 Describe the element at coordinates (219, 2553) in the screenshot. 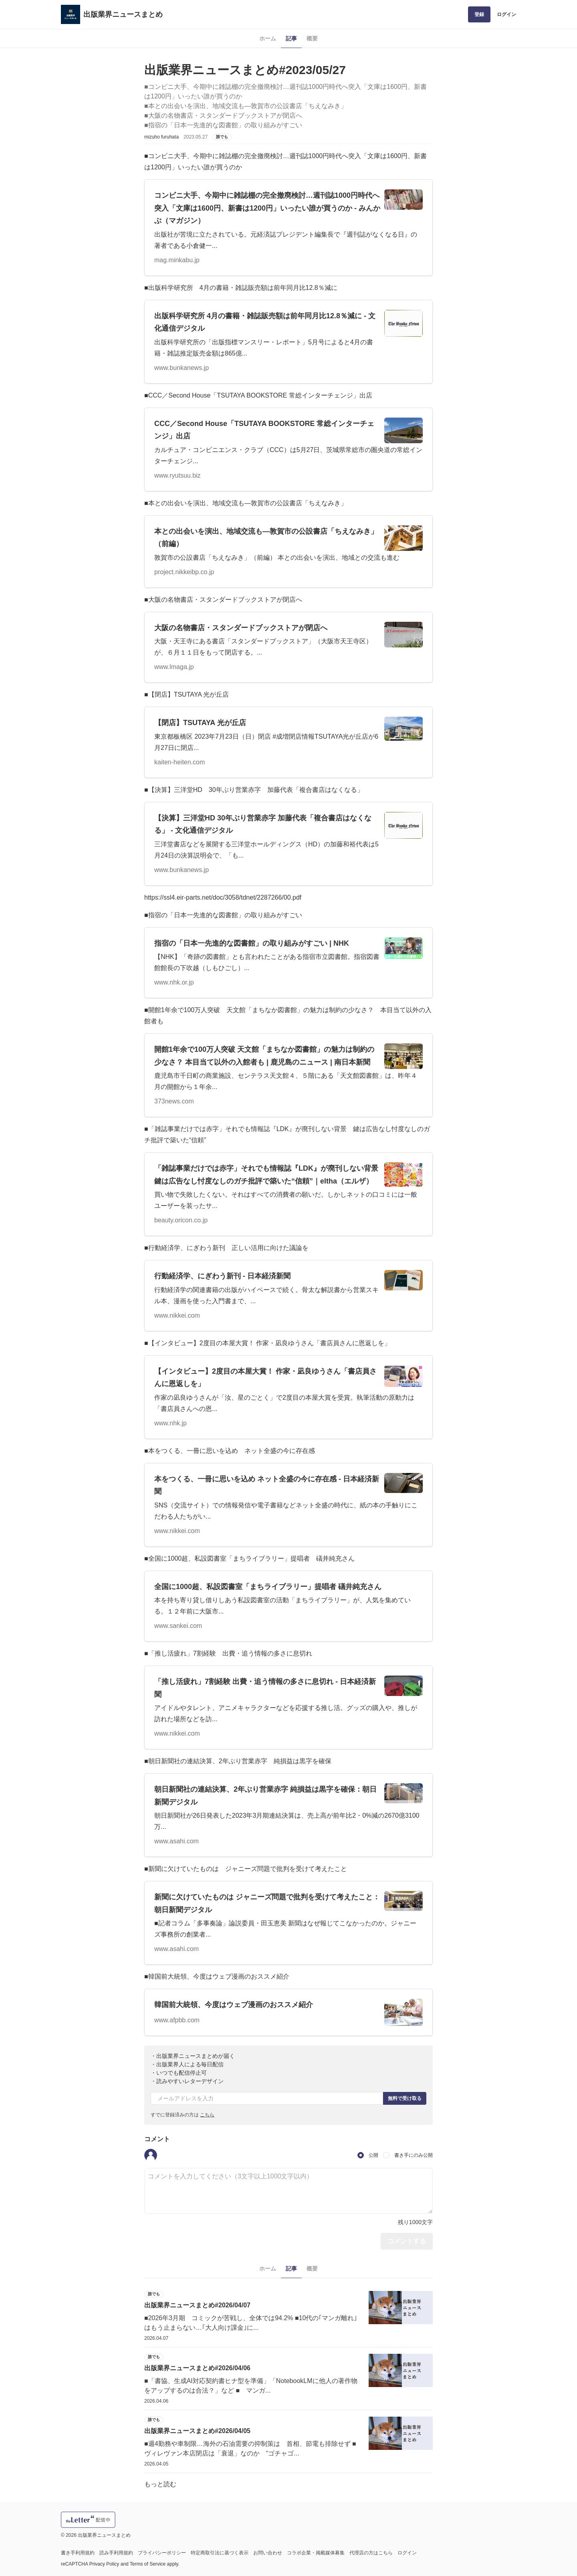

I see `特定商取引法に基づく表示` at that location.